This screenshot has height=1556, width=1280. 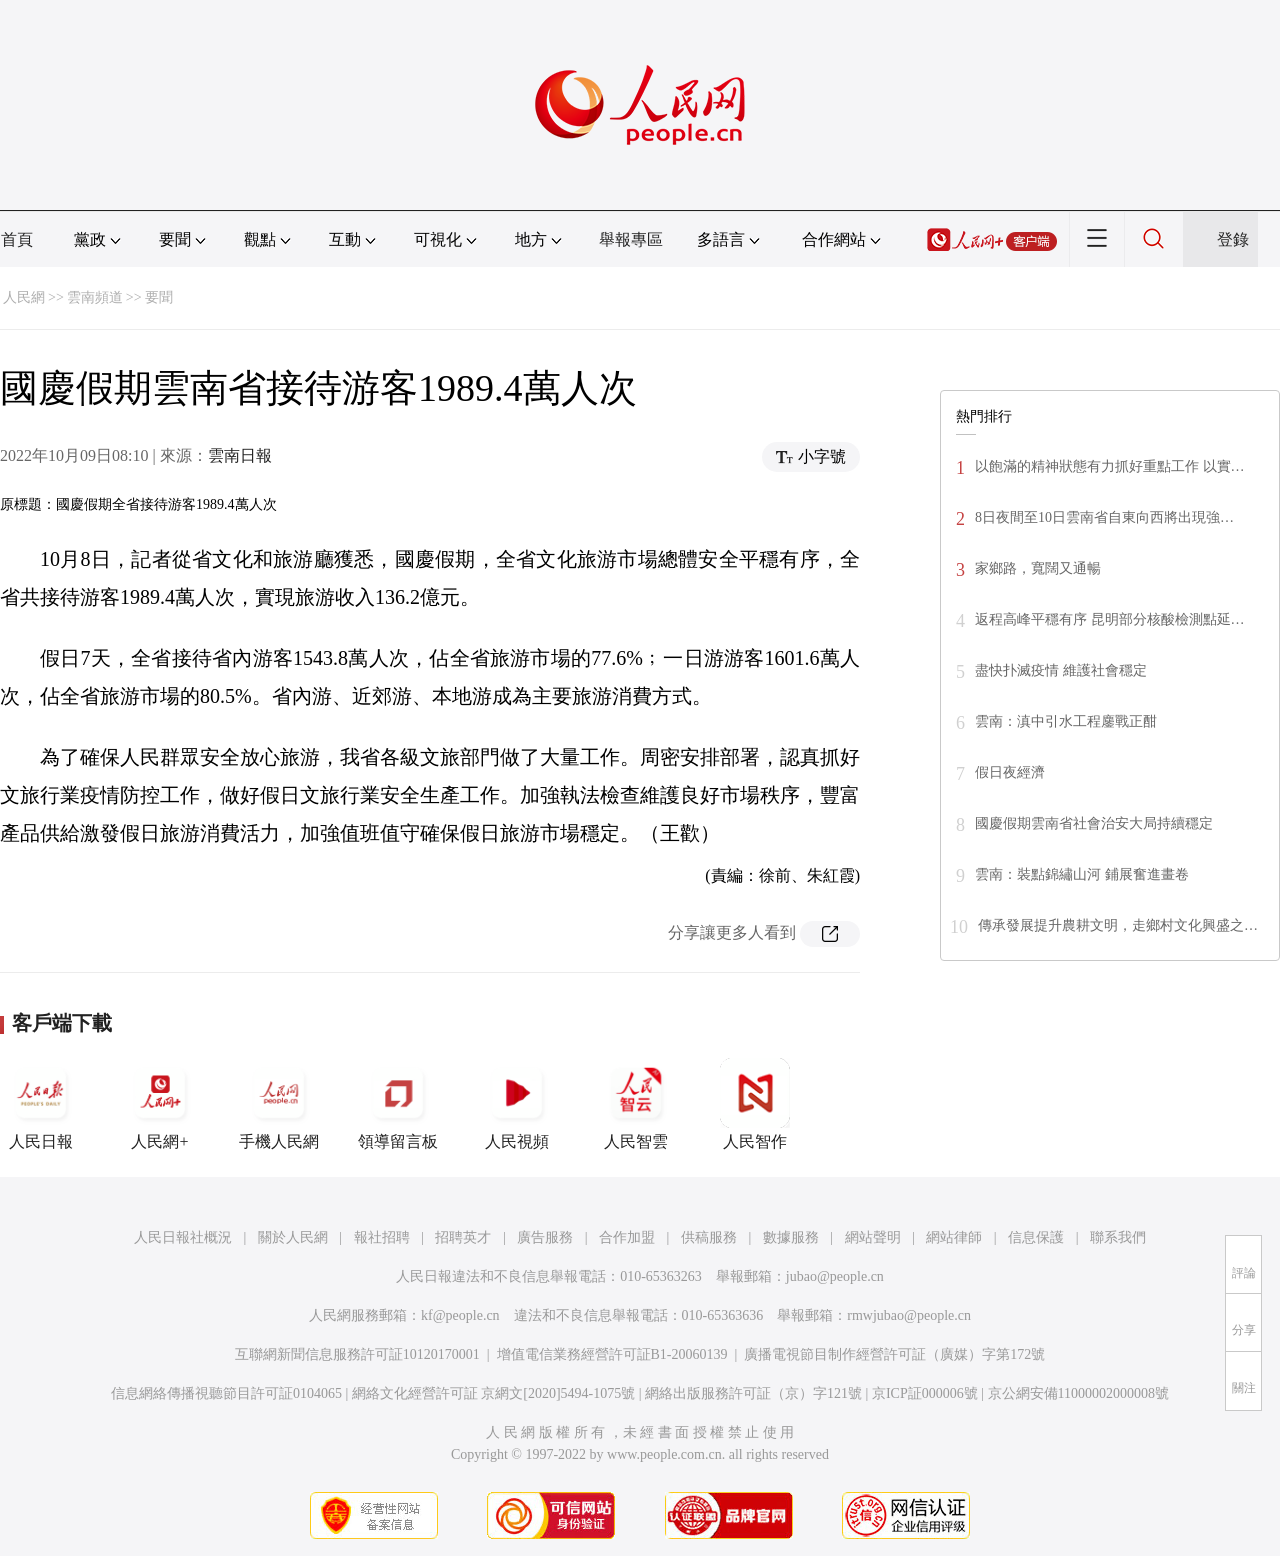 What do you see at coordinates (357, 1354) in the screenshot?
I see `互聯網新聞信息服務許可証10120170001` at bounding box center [357, 1354].